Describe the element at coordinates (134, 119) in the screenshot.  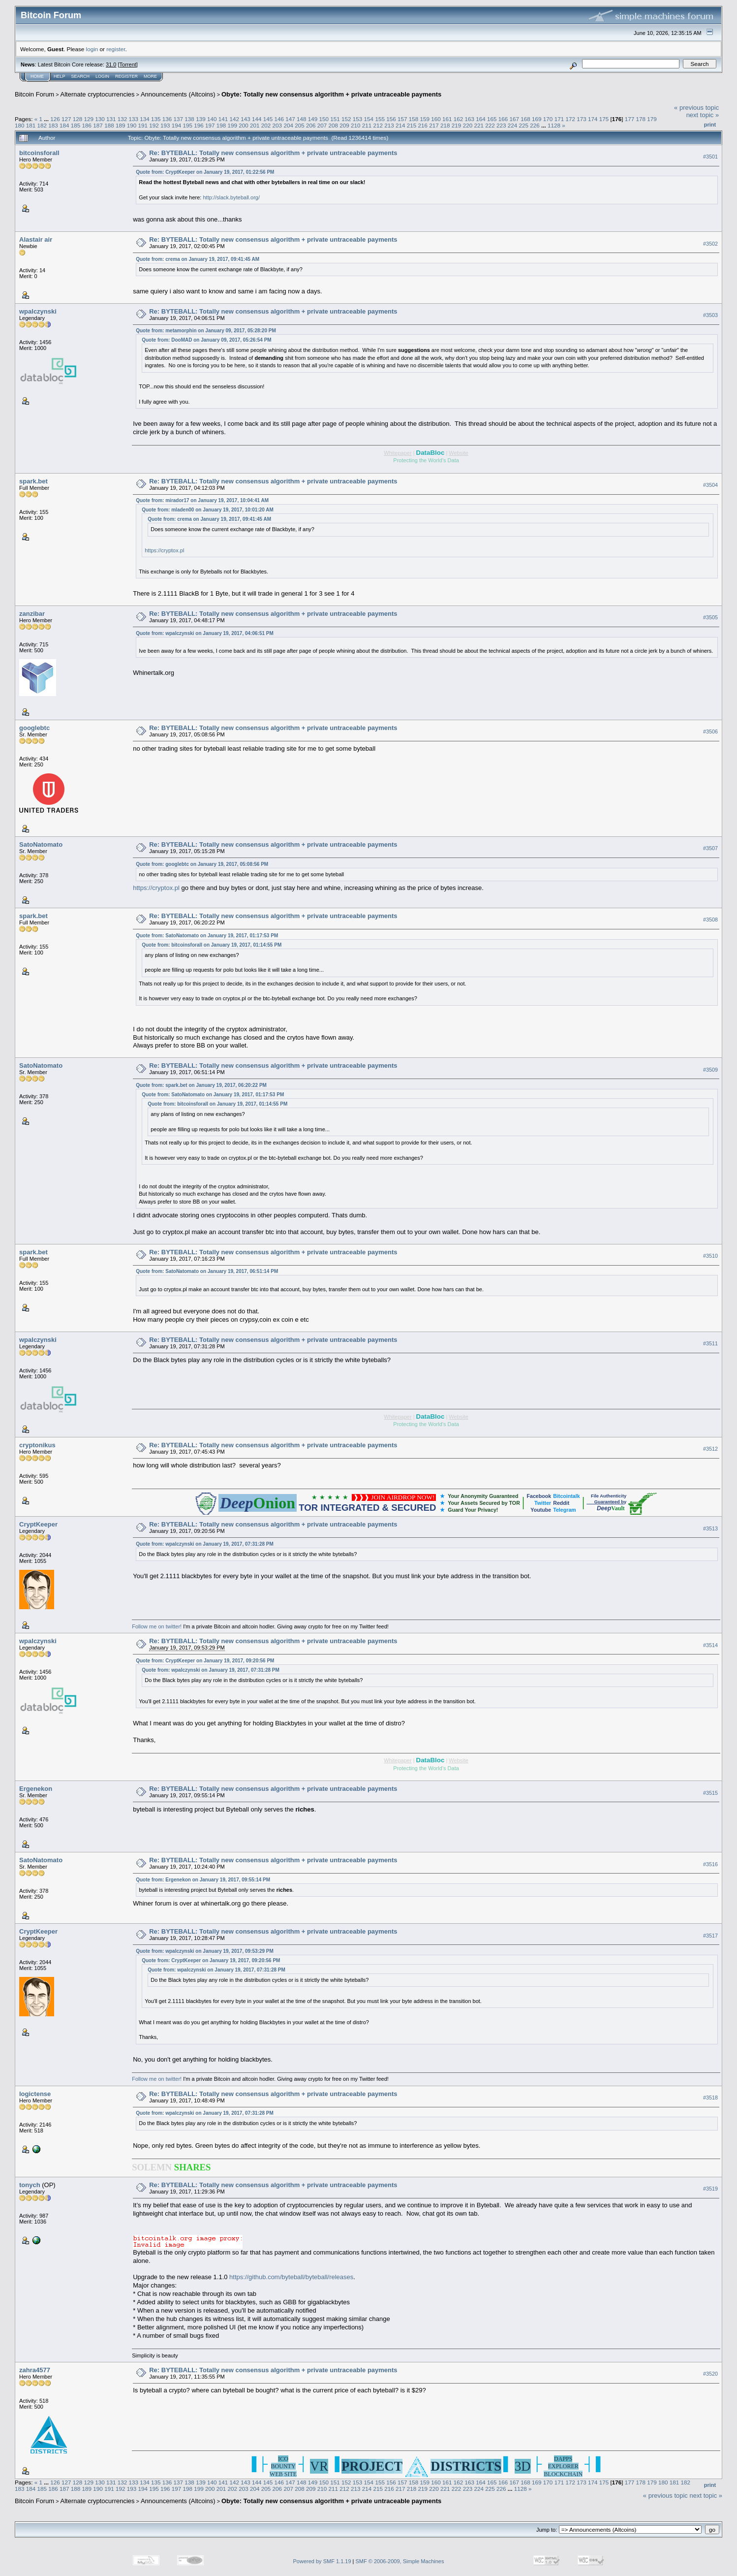
I see `133` at that location.